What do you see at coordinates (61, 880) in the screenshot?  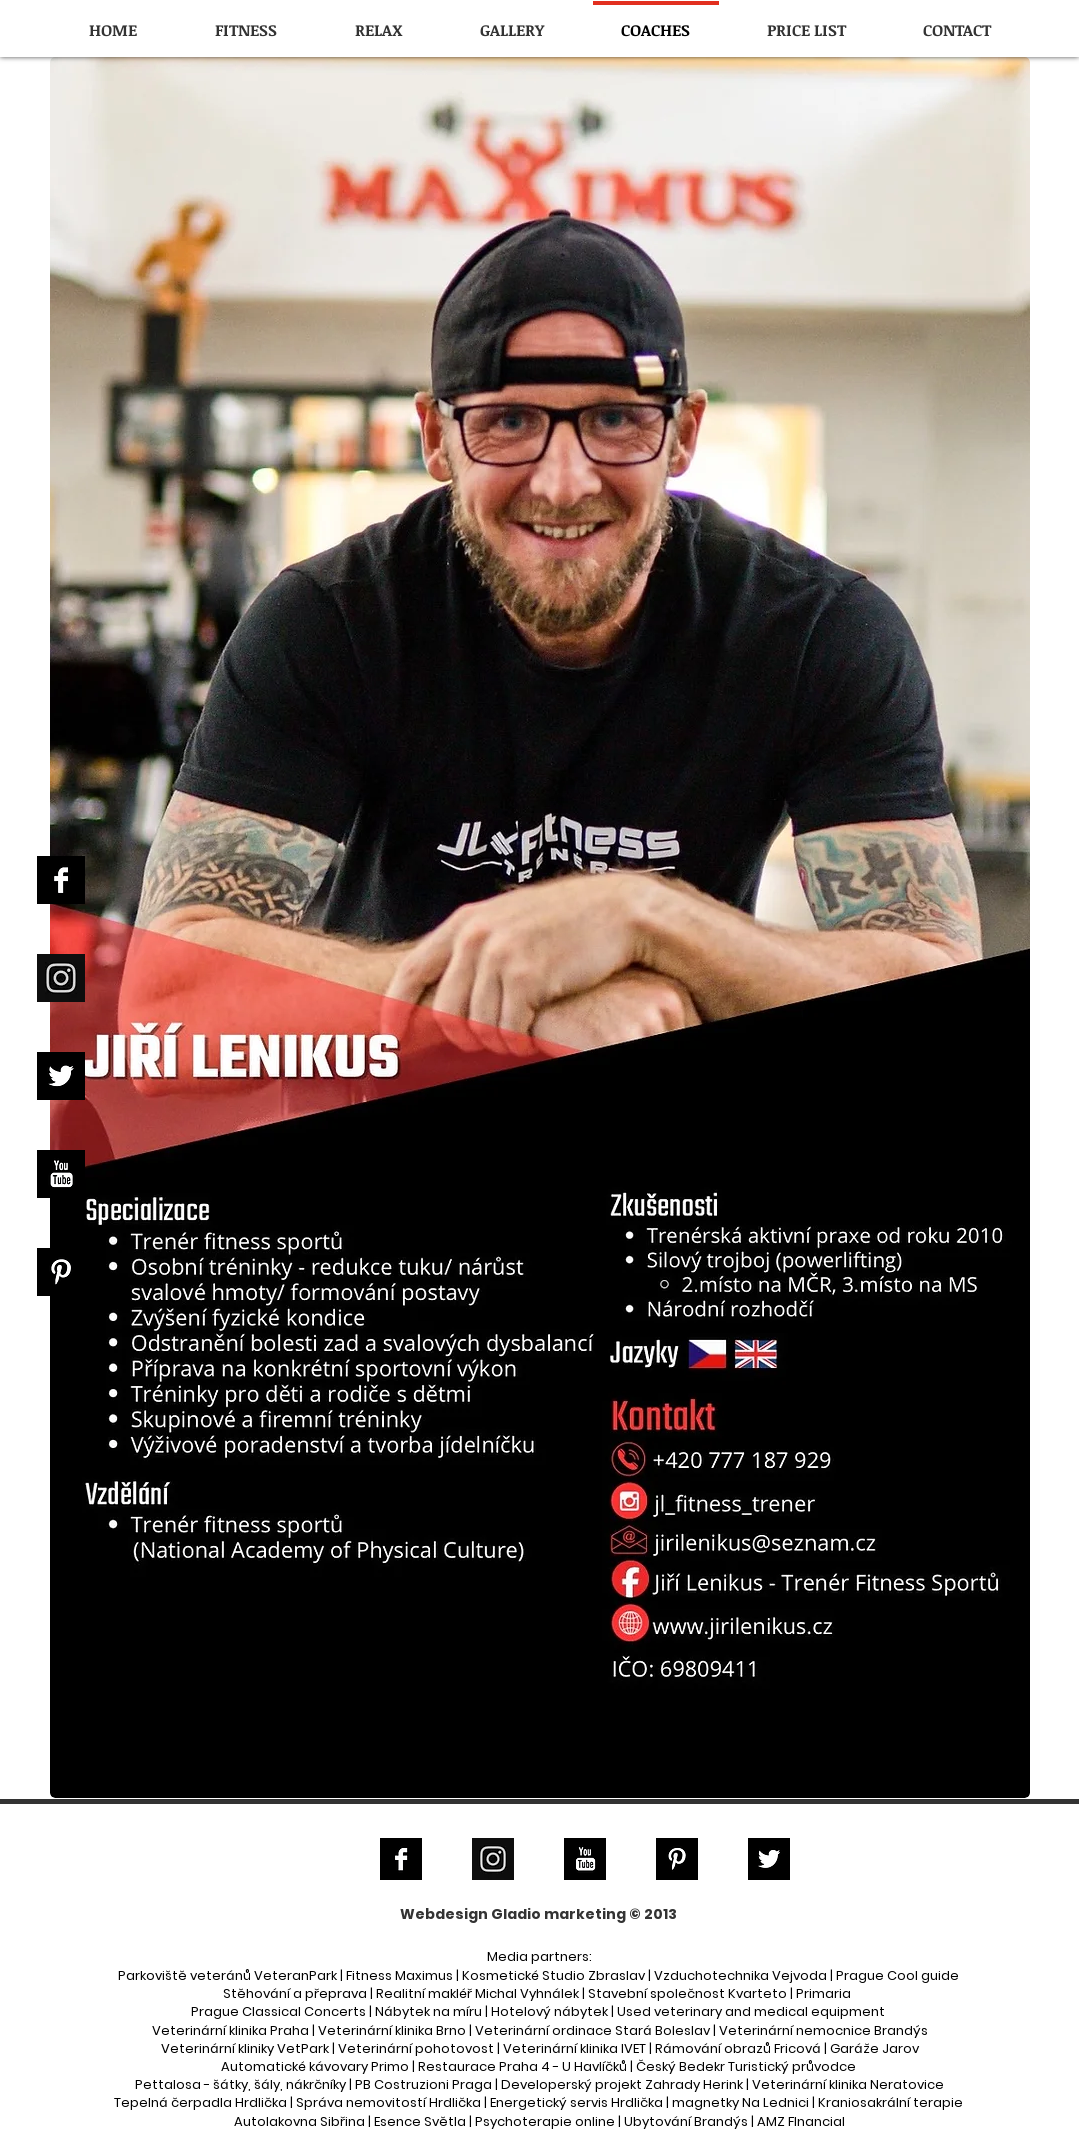 I see `[Facebook B&W]` at bounding box center [61, 880].